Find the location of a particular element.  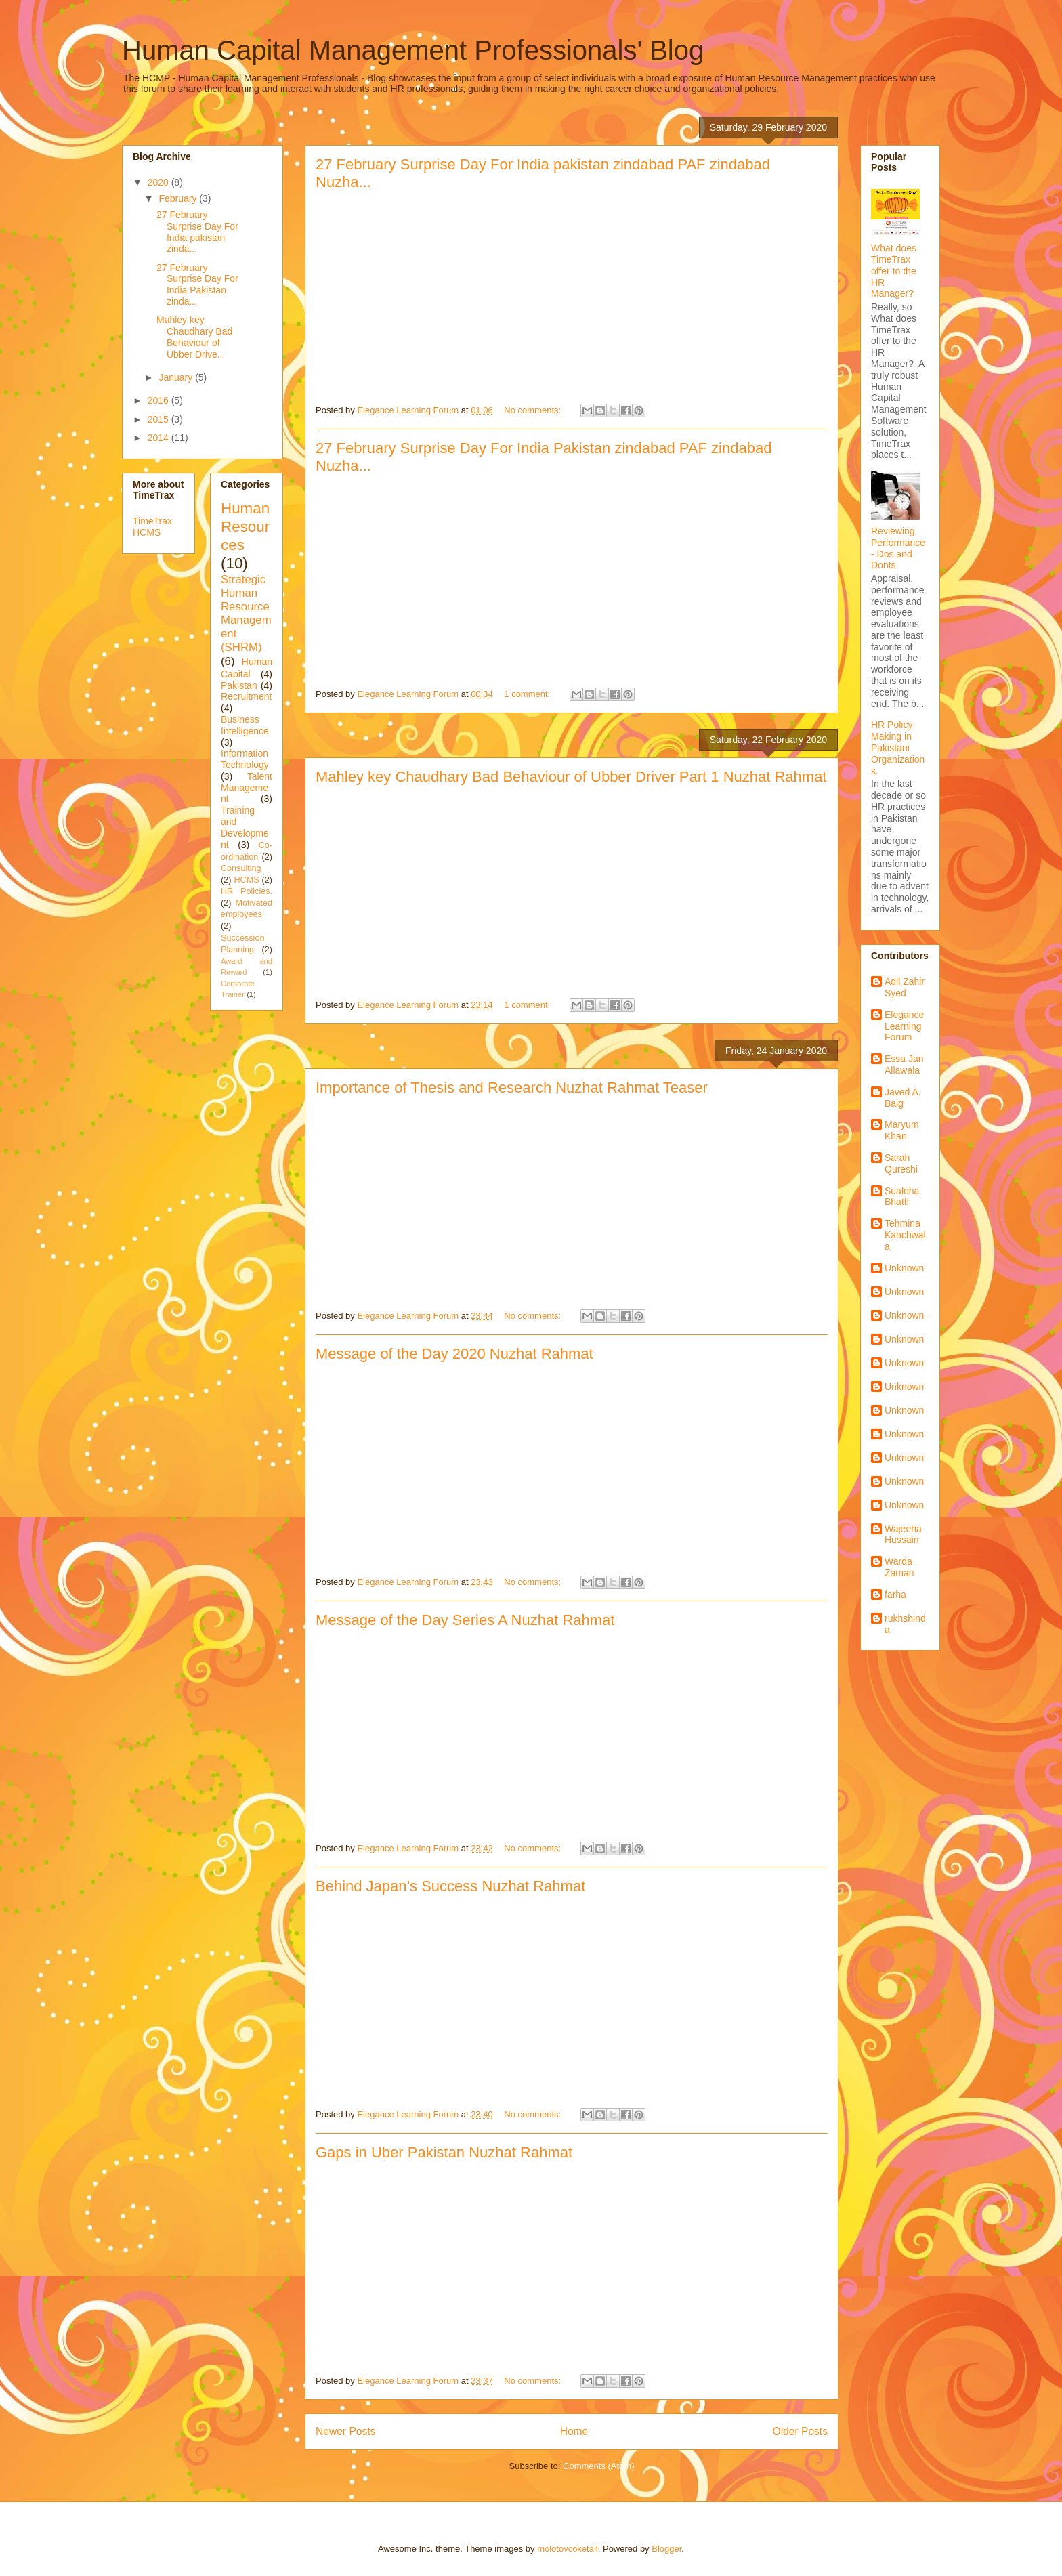

January is located at coordinates (176, 377).